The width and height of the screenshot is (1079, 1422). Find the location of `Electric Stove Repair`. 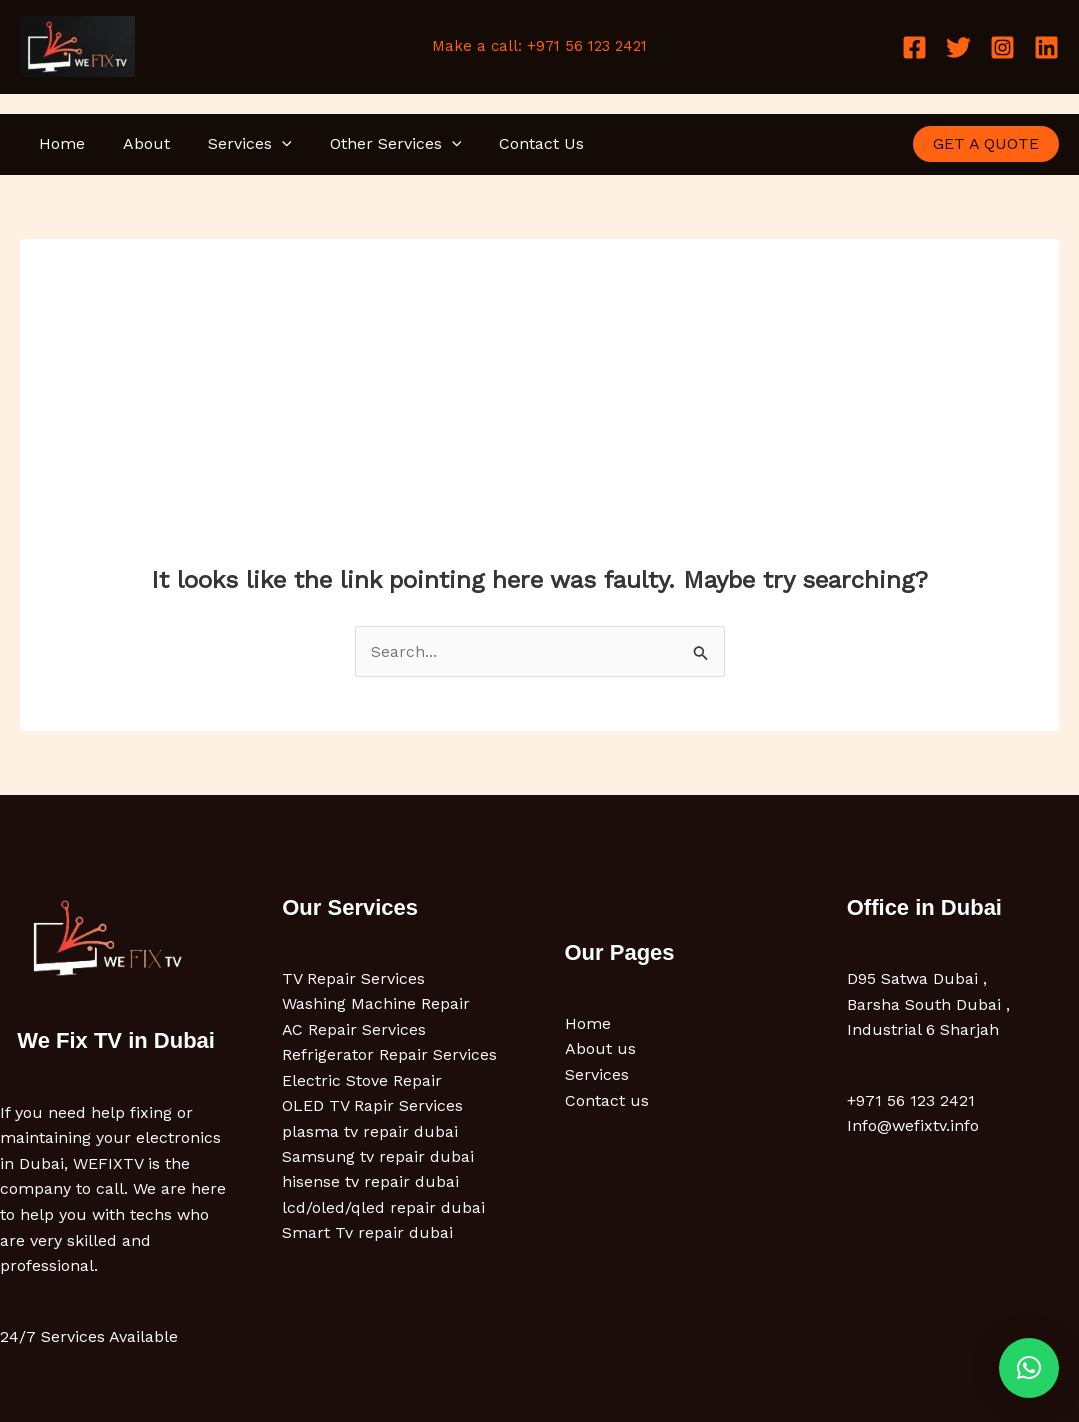

Electric Stove Repair is located at coordinates (362, 1081).